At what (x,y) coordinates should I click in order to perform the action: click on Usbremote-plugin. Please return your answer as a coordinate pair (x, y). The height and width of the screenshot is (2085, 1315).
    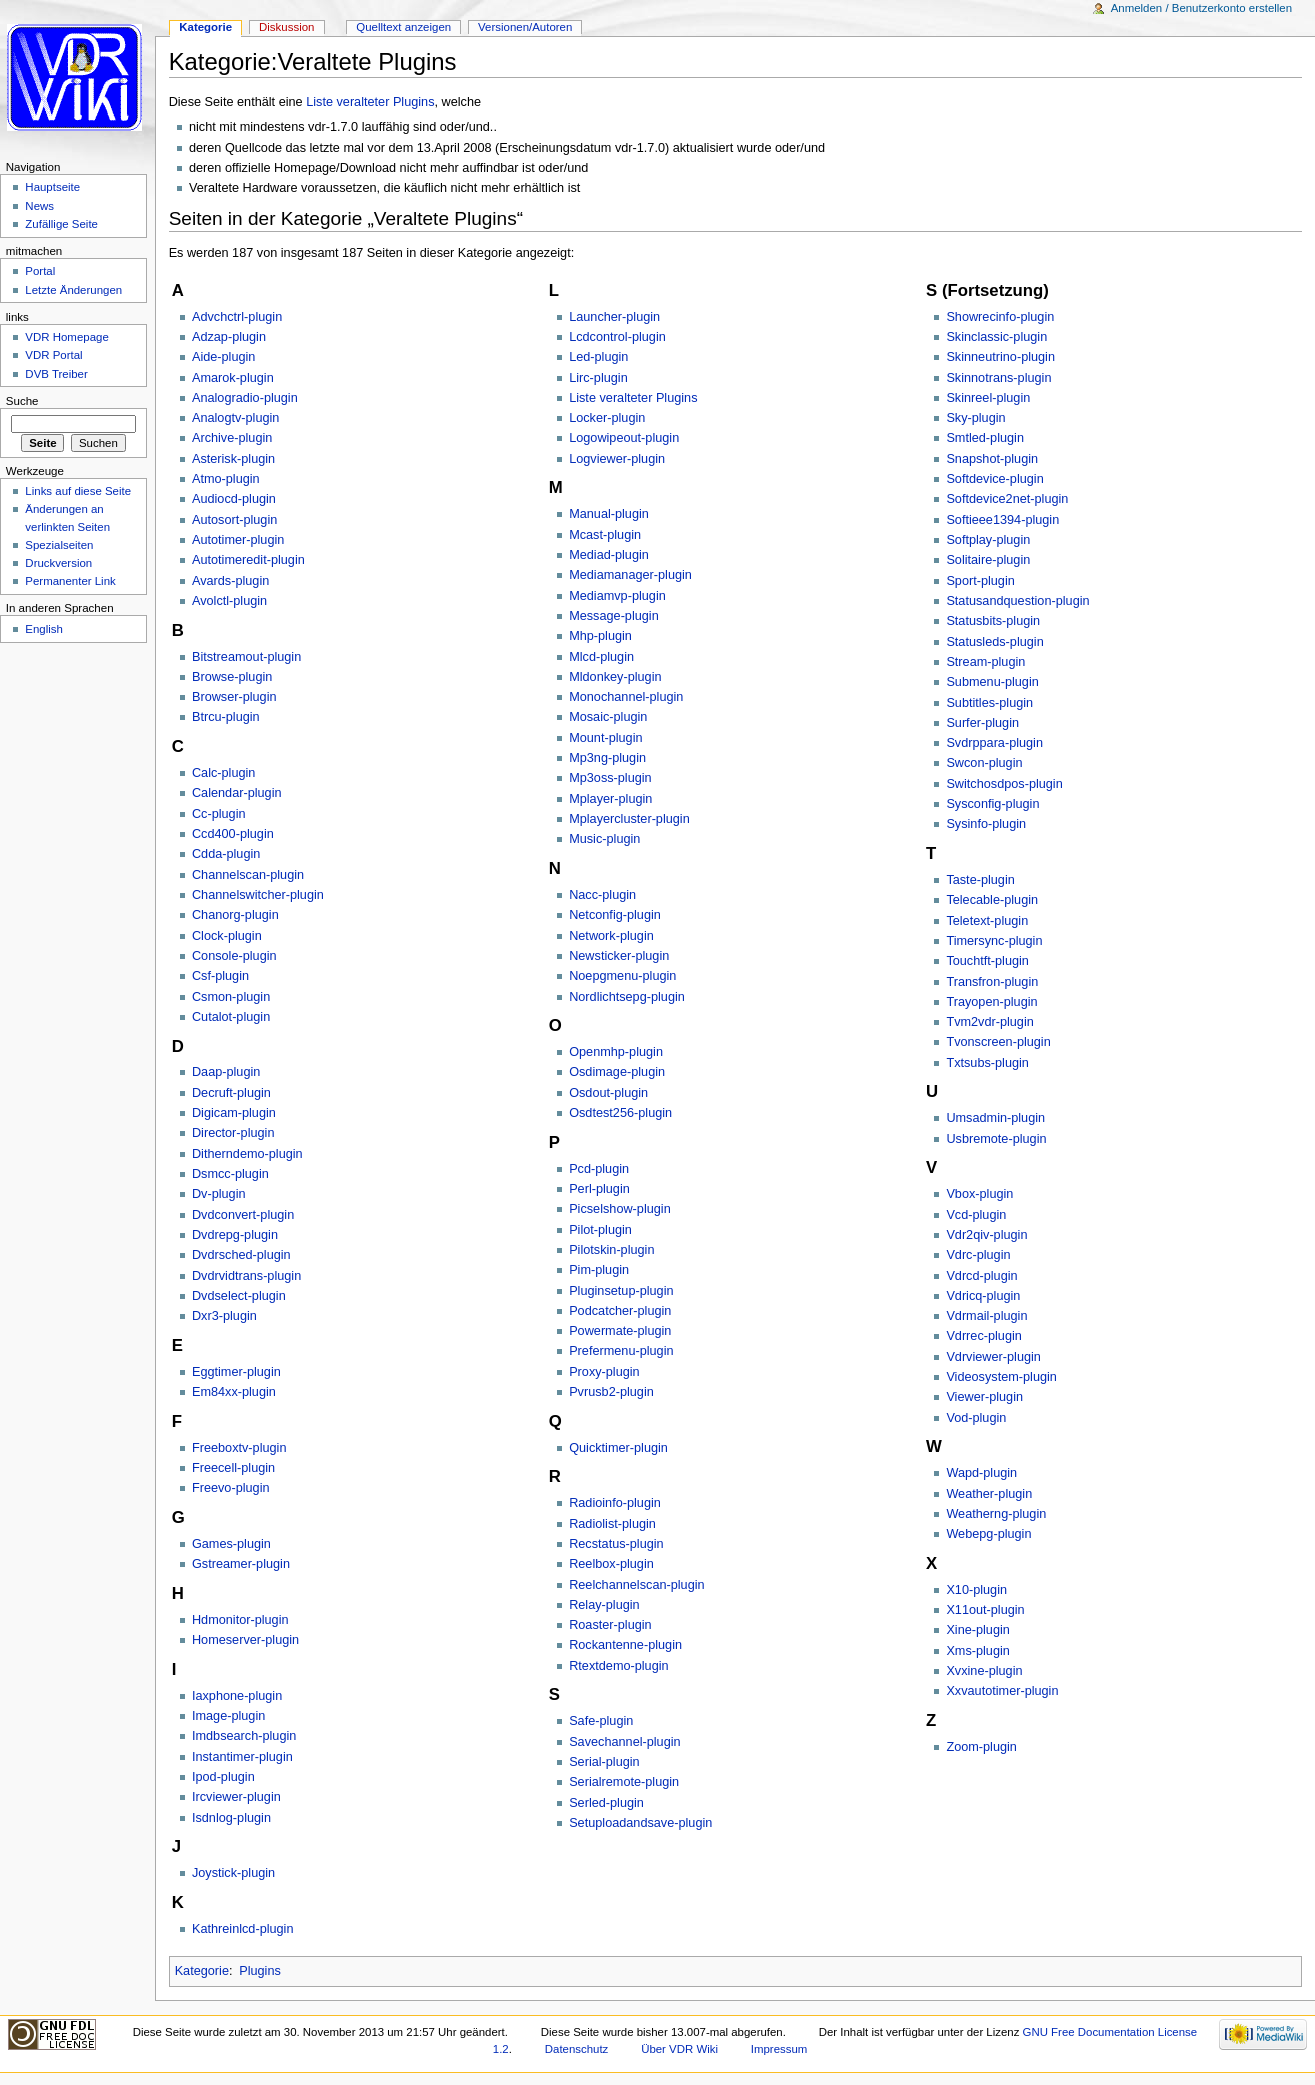
    Looking at the image, I should click on (996, 1139).